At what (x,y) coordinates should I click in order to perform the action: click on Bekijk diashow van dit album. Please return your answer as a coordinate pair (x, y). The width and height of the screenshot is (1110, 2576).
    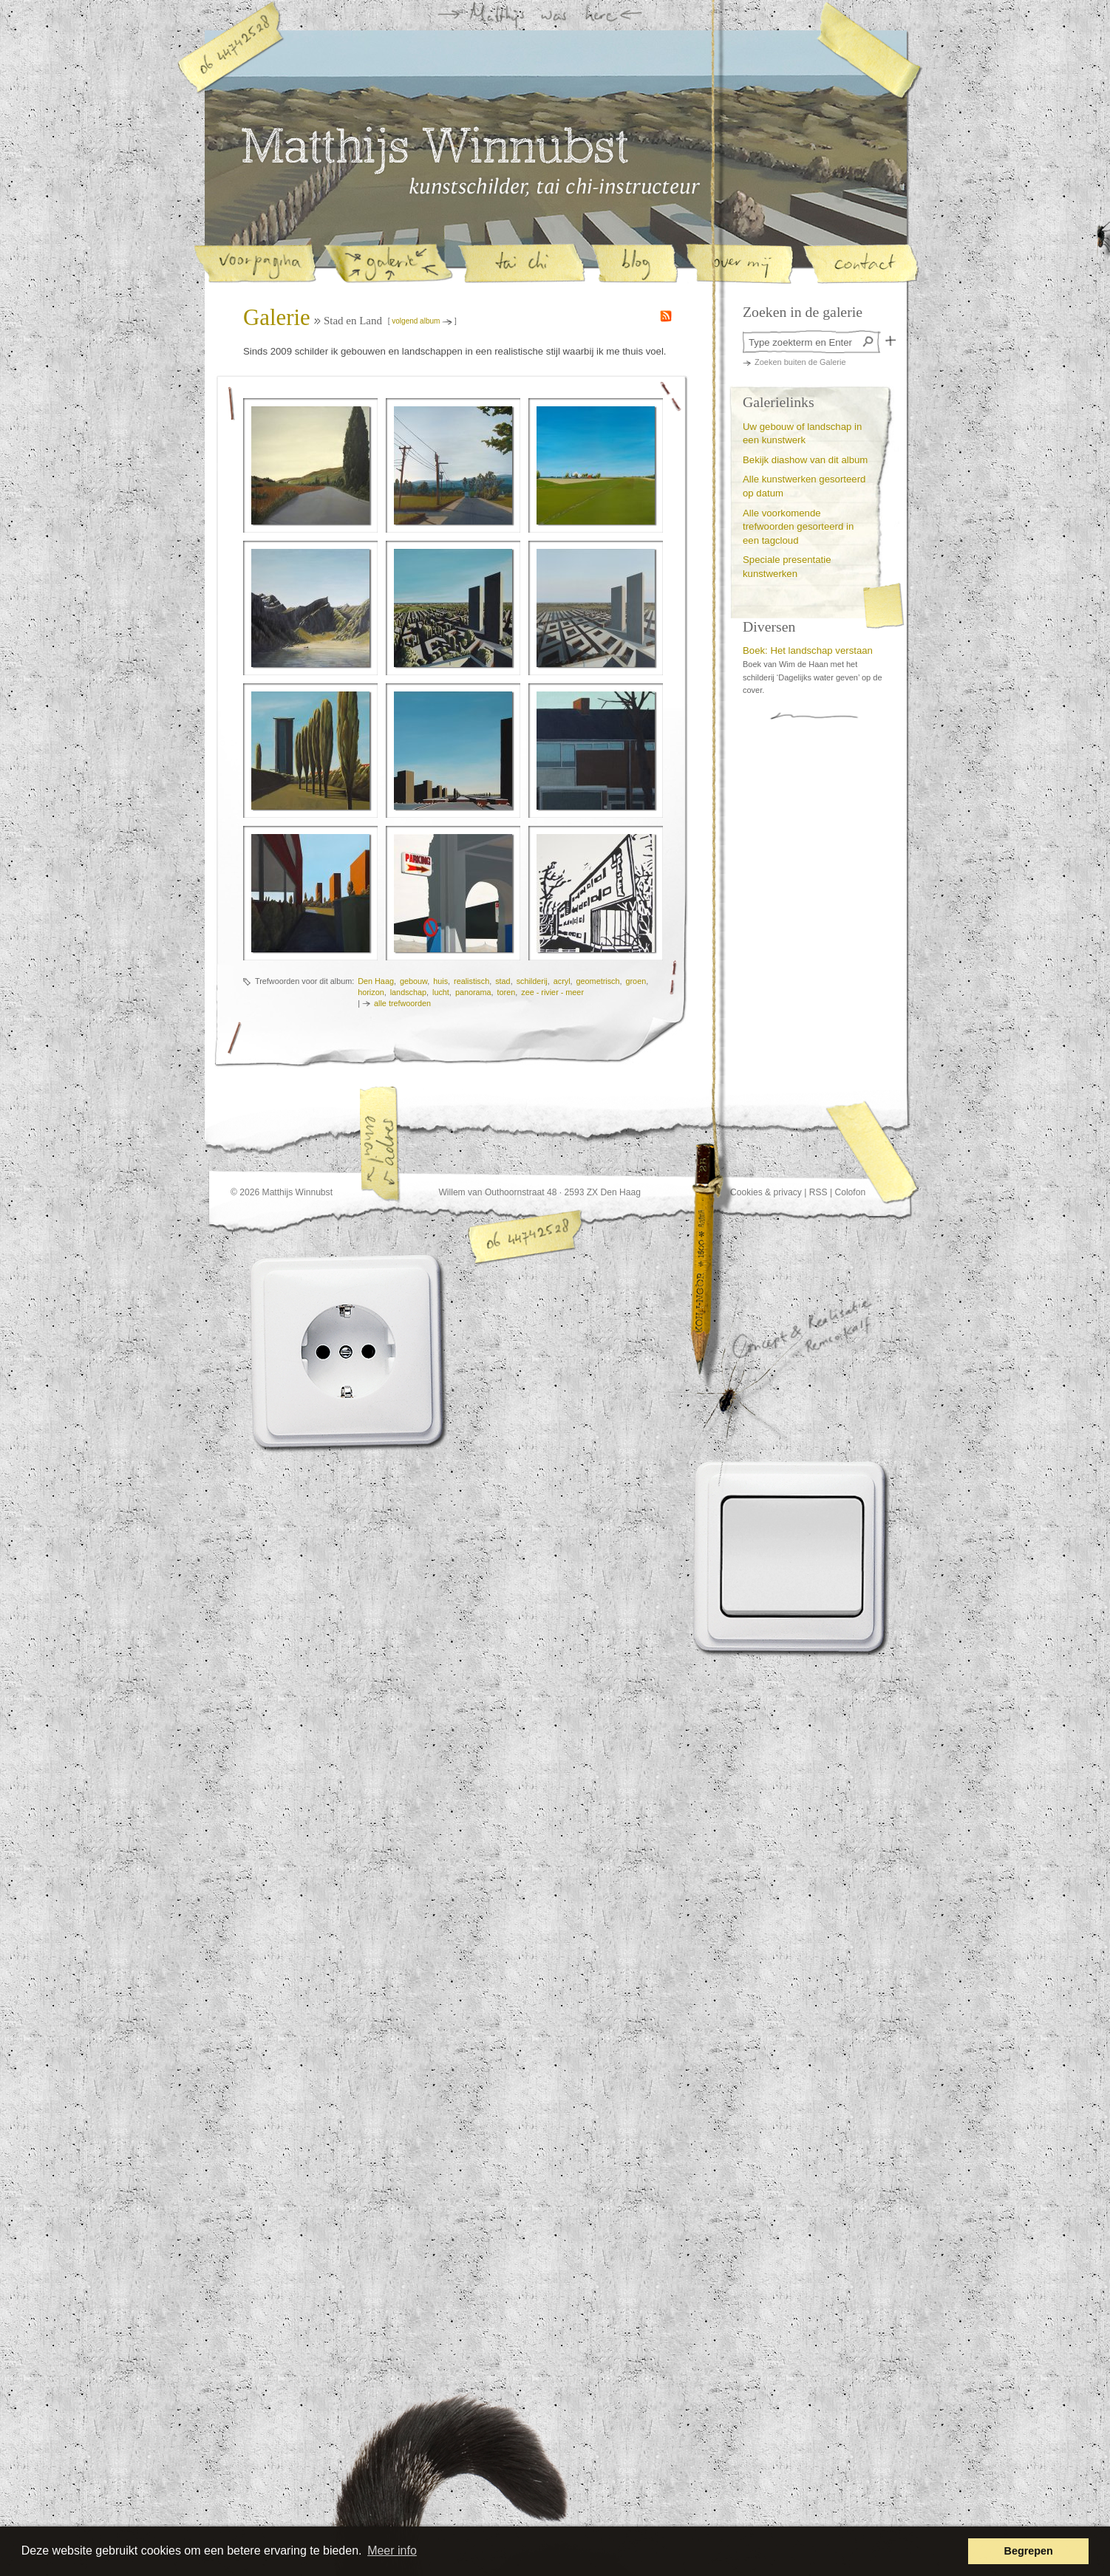
    Looking at the image, I should click on (805, 459).